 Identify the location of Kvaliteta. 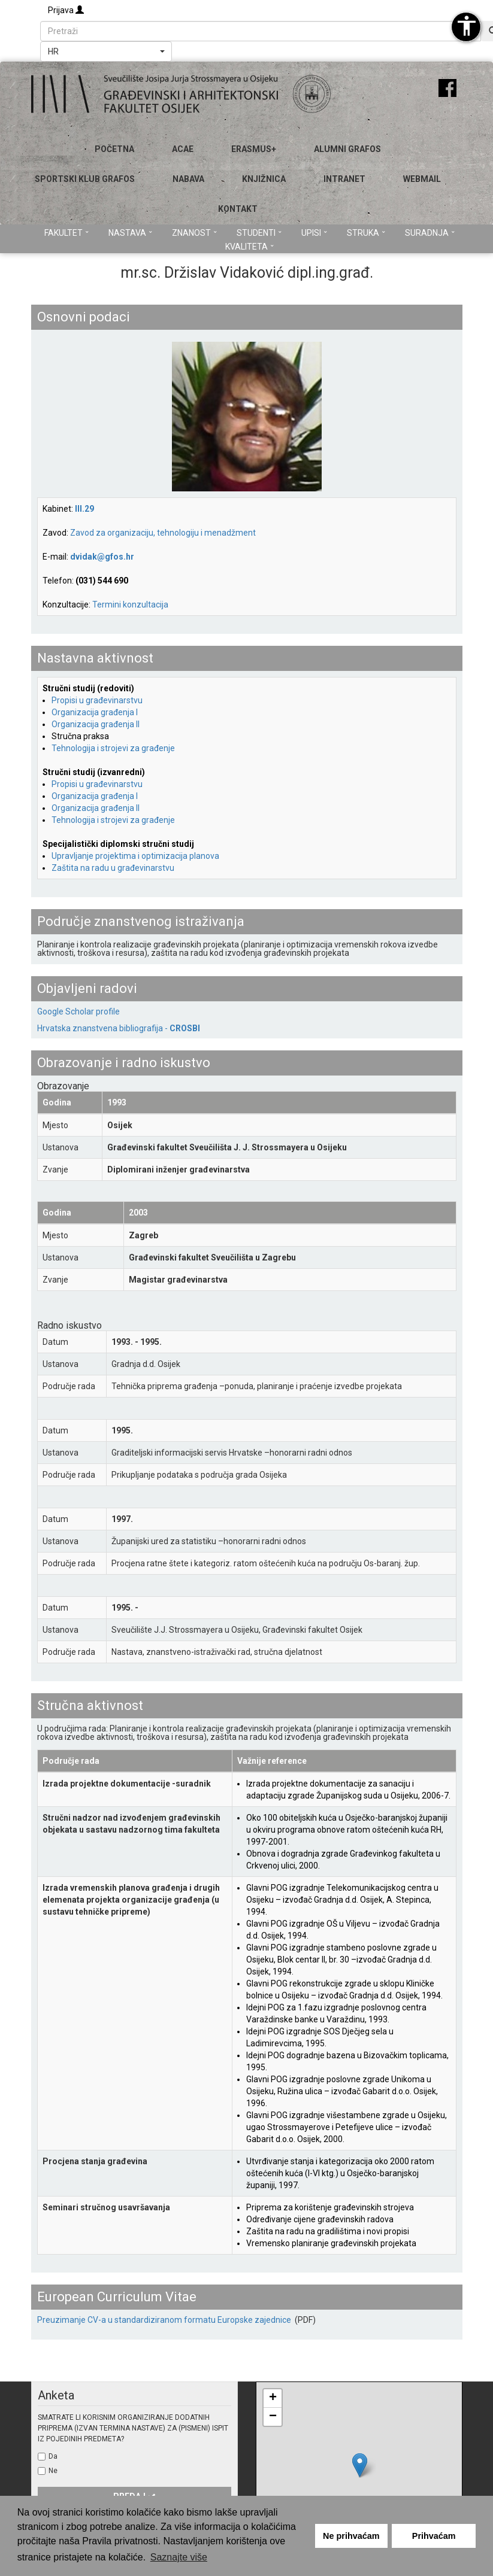
(249, 246).